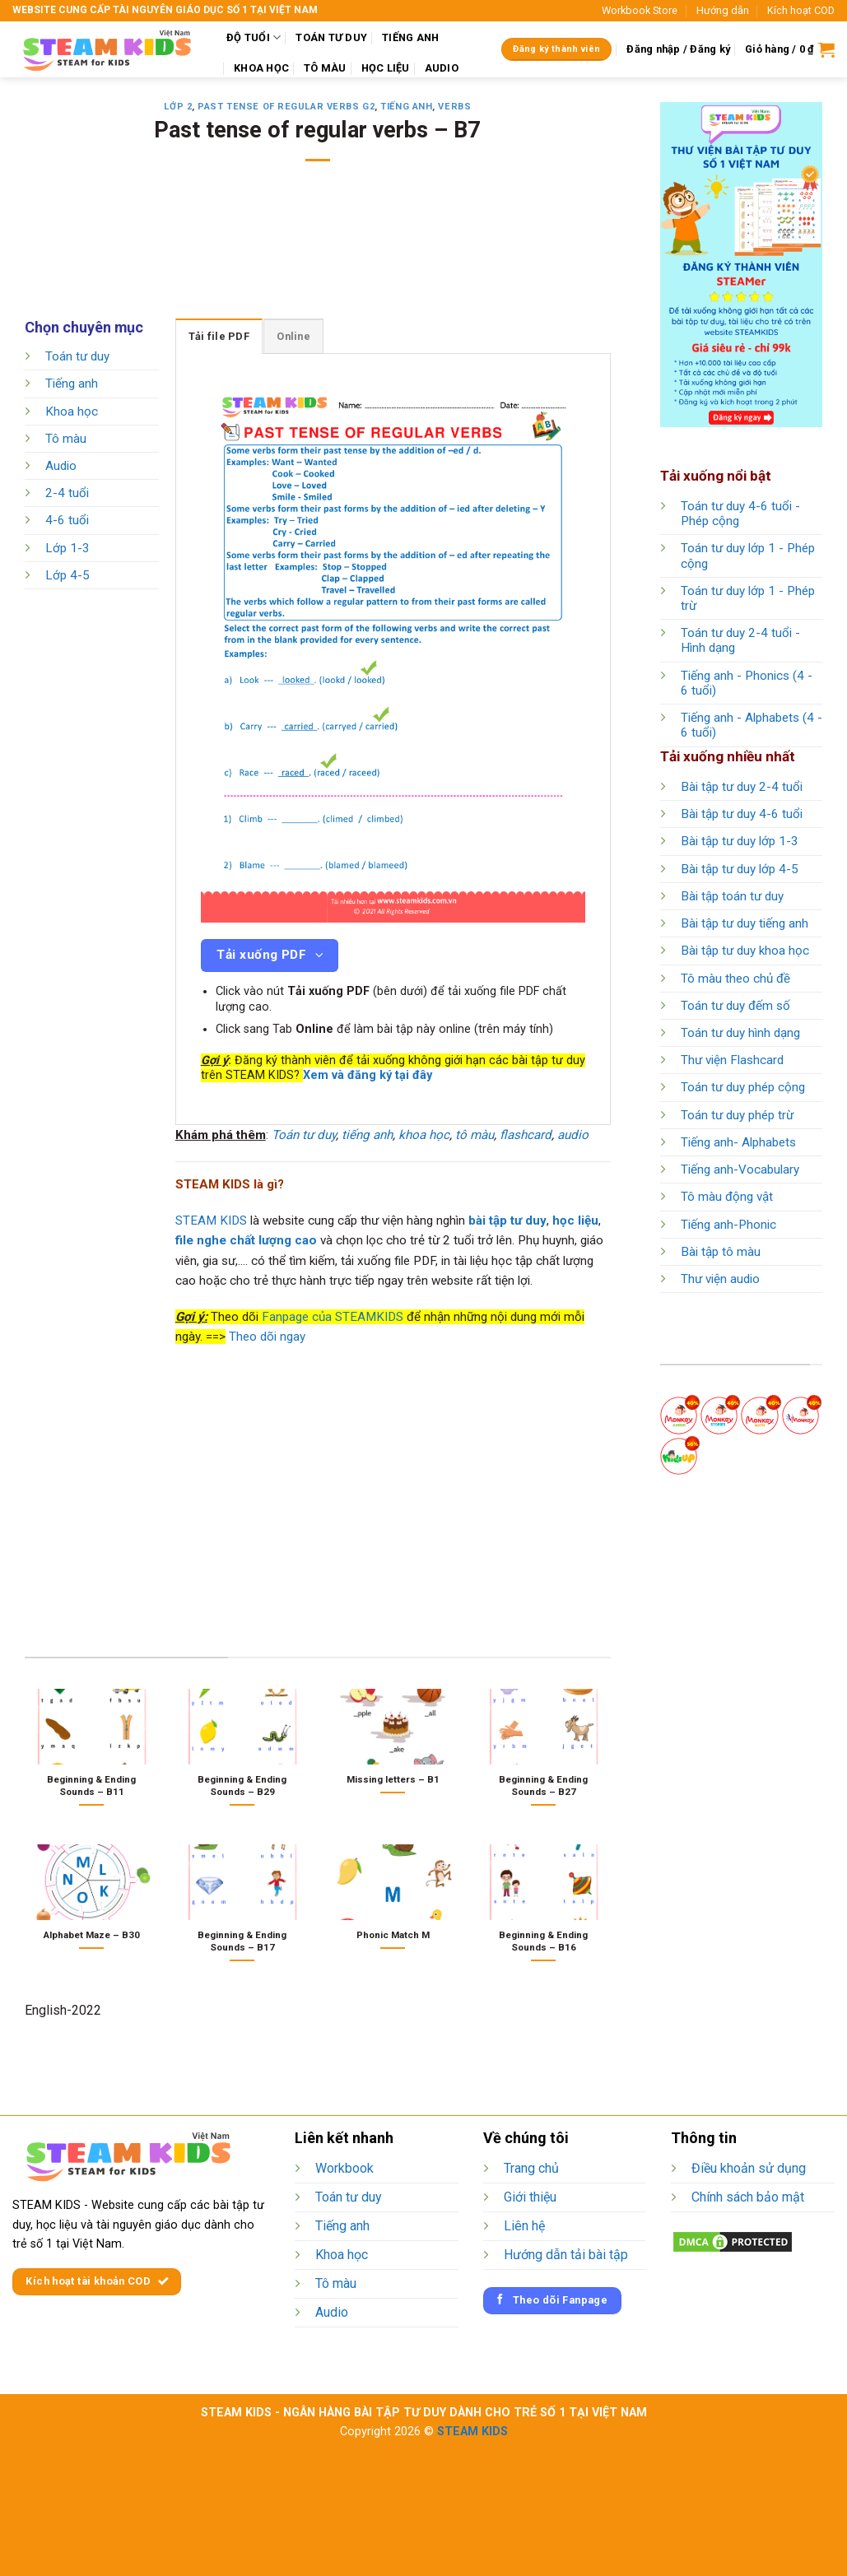 The width and height of the screenshot is (847, 2576). What do you see at coordinates (735, 978) in the screenshot?
I see `Tô màu theo chủ đề` at bounding box center [735, 978].